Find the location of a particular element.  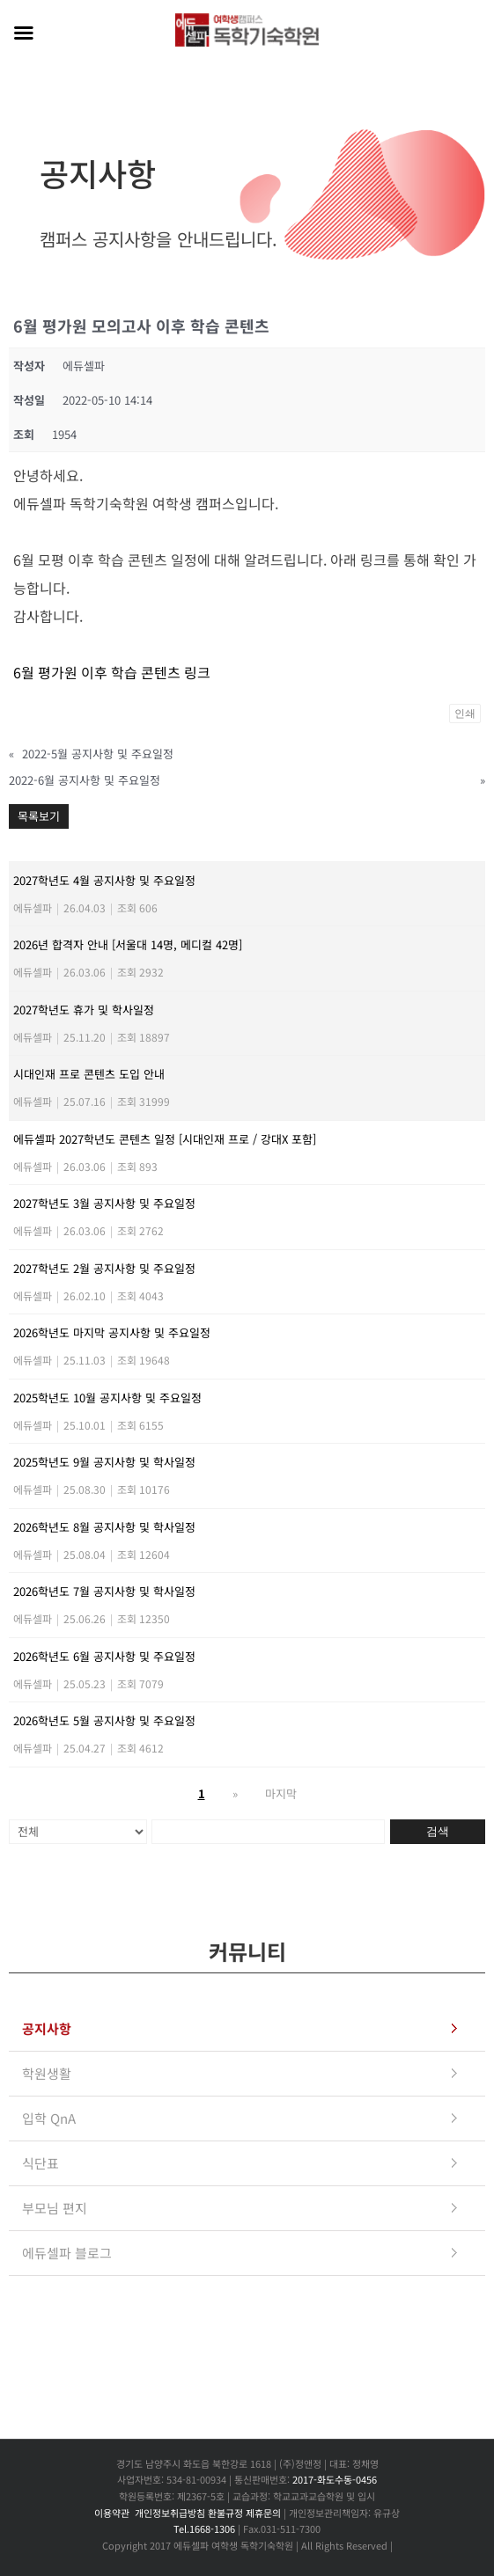

환불규정 is located at coordinates (225, 2513).